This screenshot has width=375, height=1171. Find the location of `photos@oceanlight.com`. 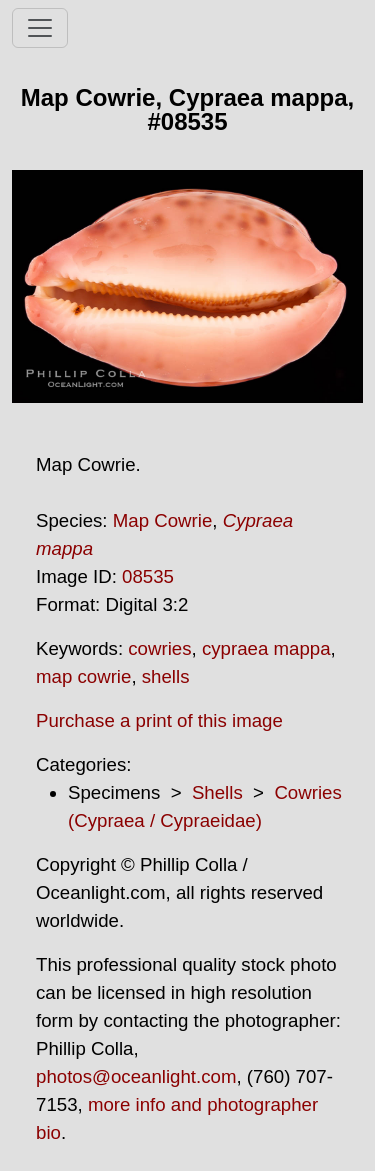

photos@oceanlight.com is located at coordinates (136, 1076).